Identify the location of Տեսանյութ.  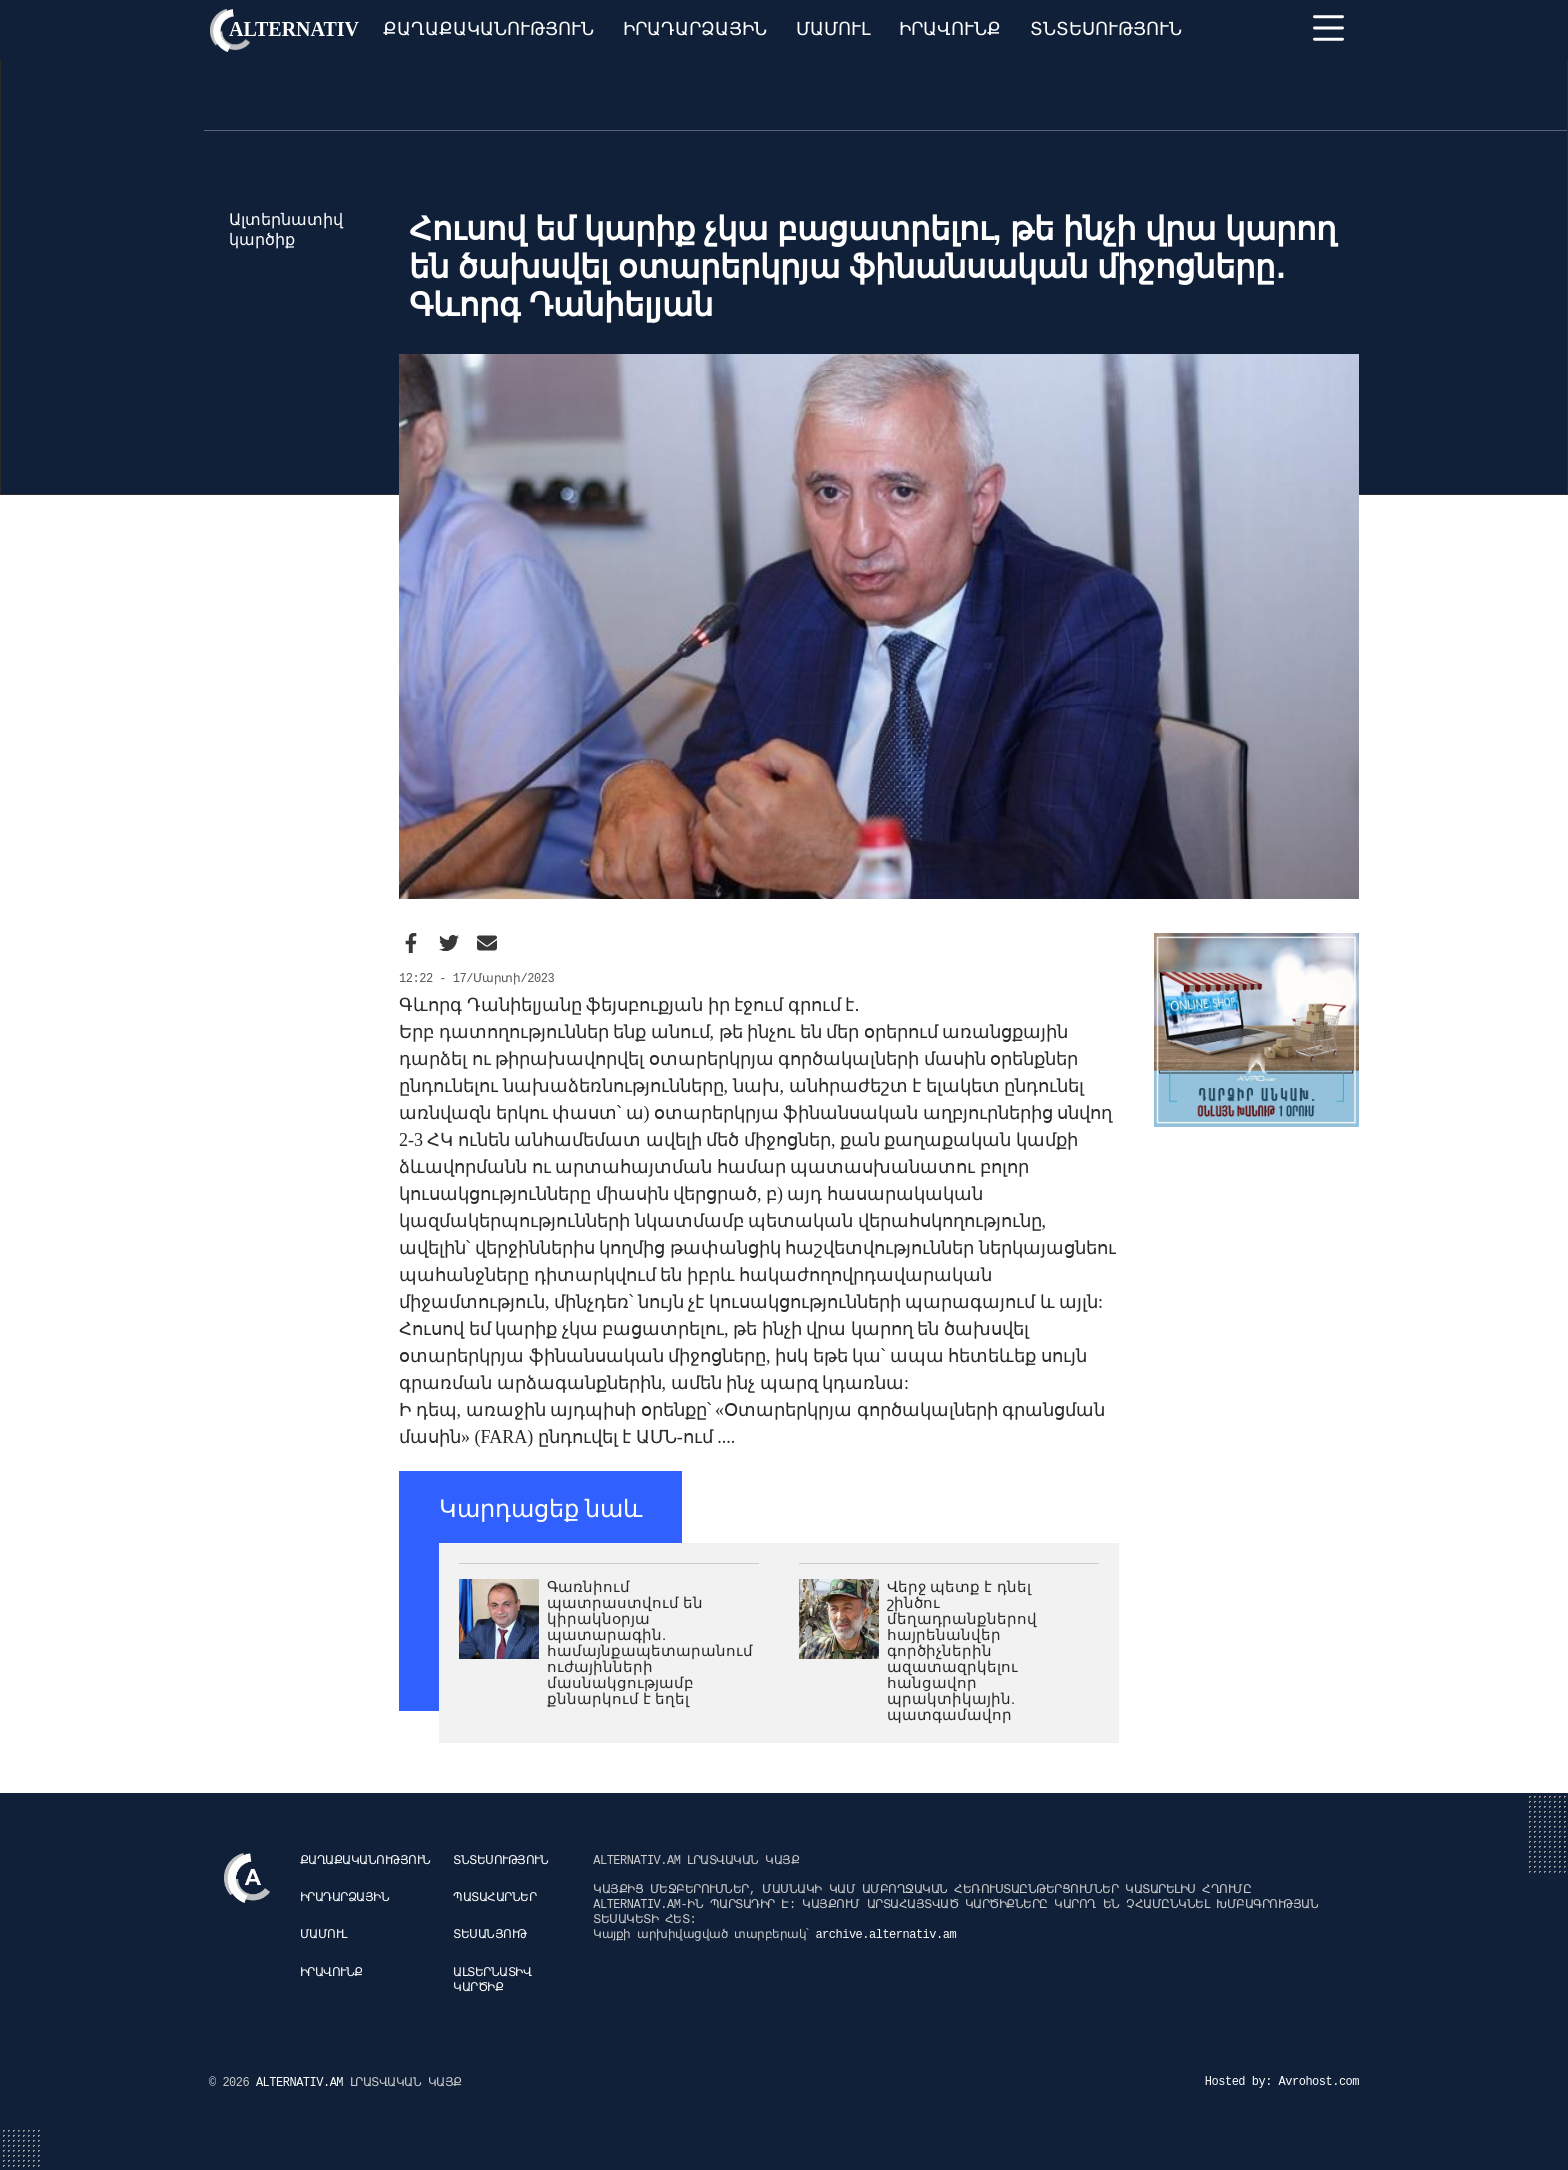
(490, 1935).